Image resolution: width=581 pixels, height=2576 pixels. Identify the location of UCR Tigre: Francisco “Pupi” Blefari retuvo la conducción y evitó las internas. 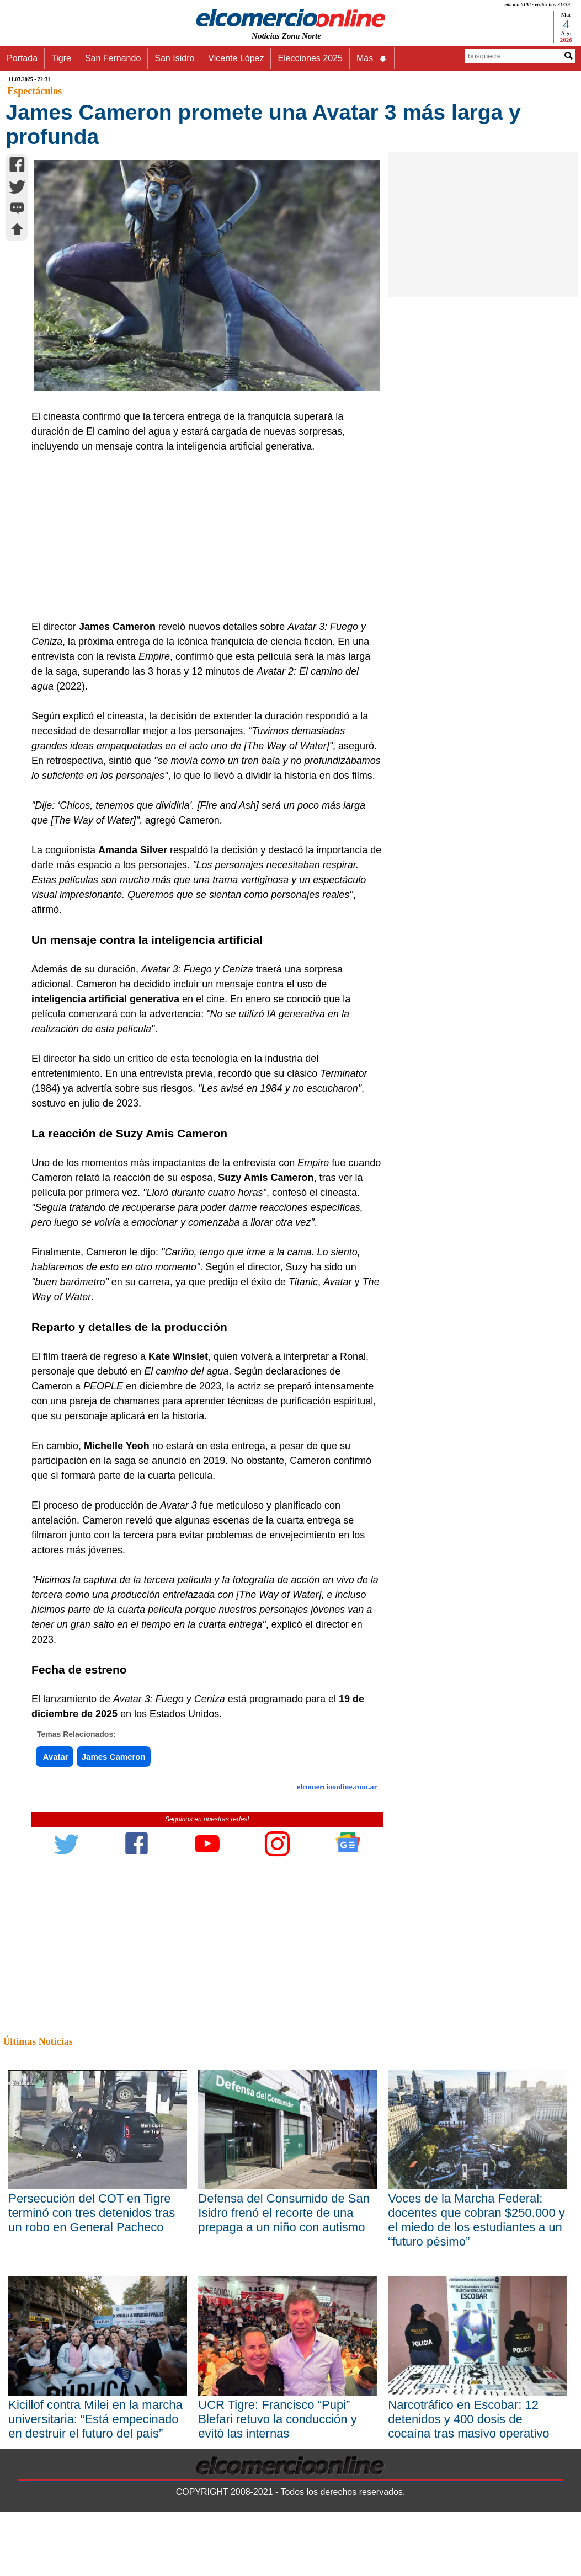
(277, 2419).